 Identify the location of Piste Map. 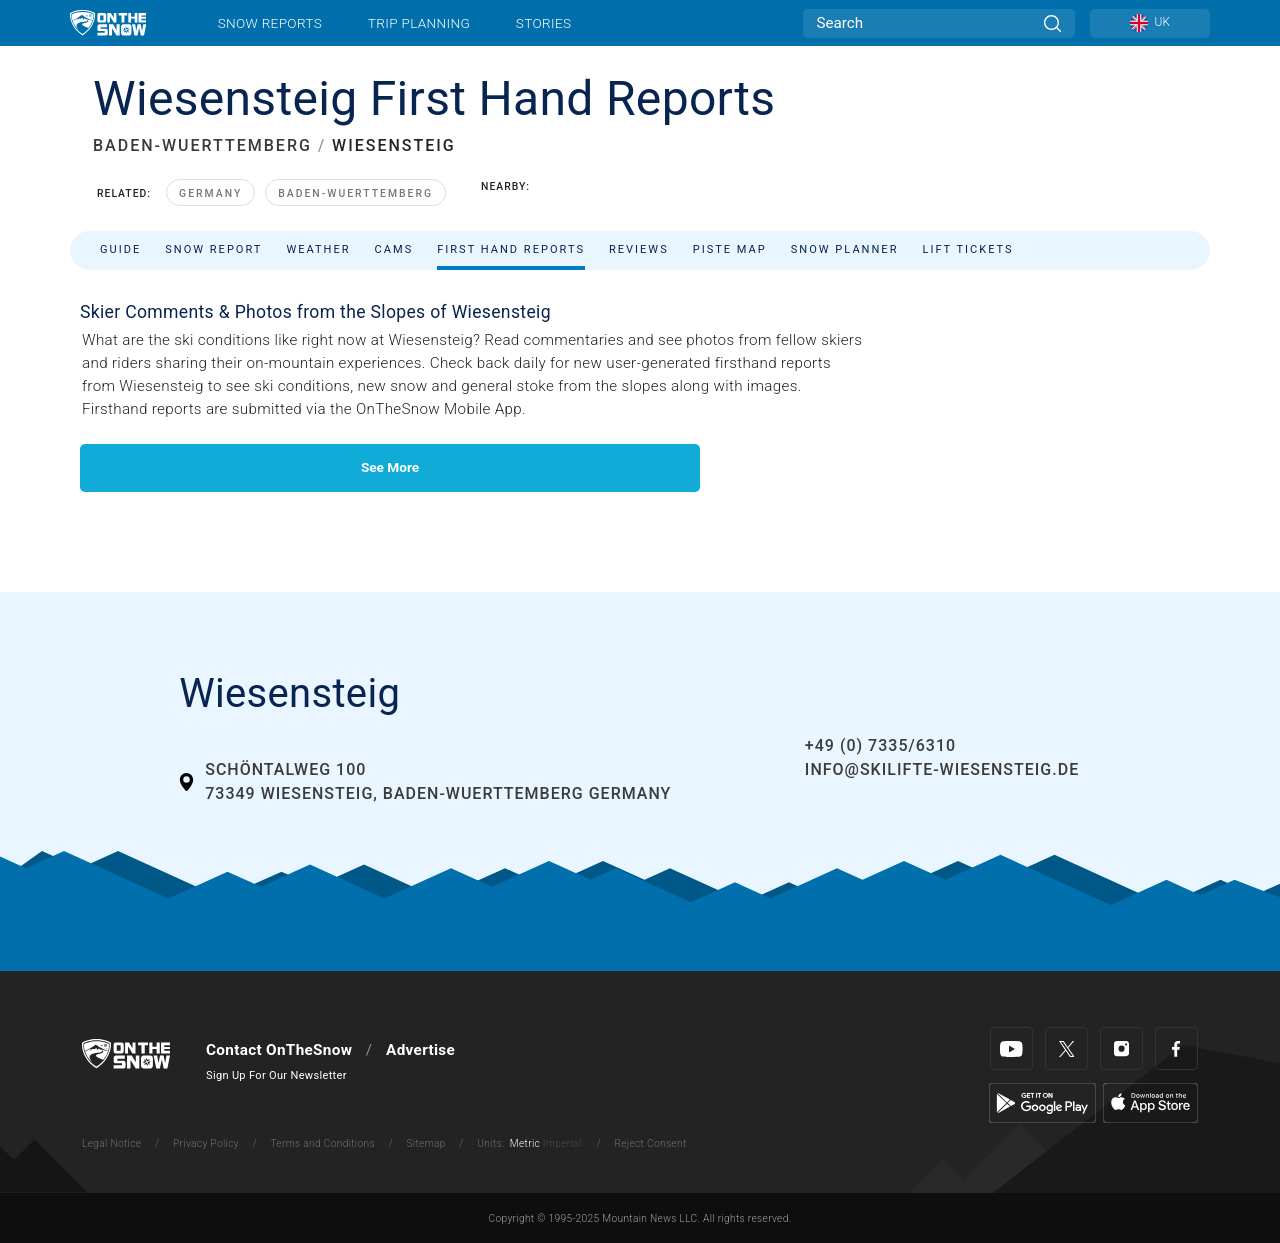
(730, 249).